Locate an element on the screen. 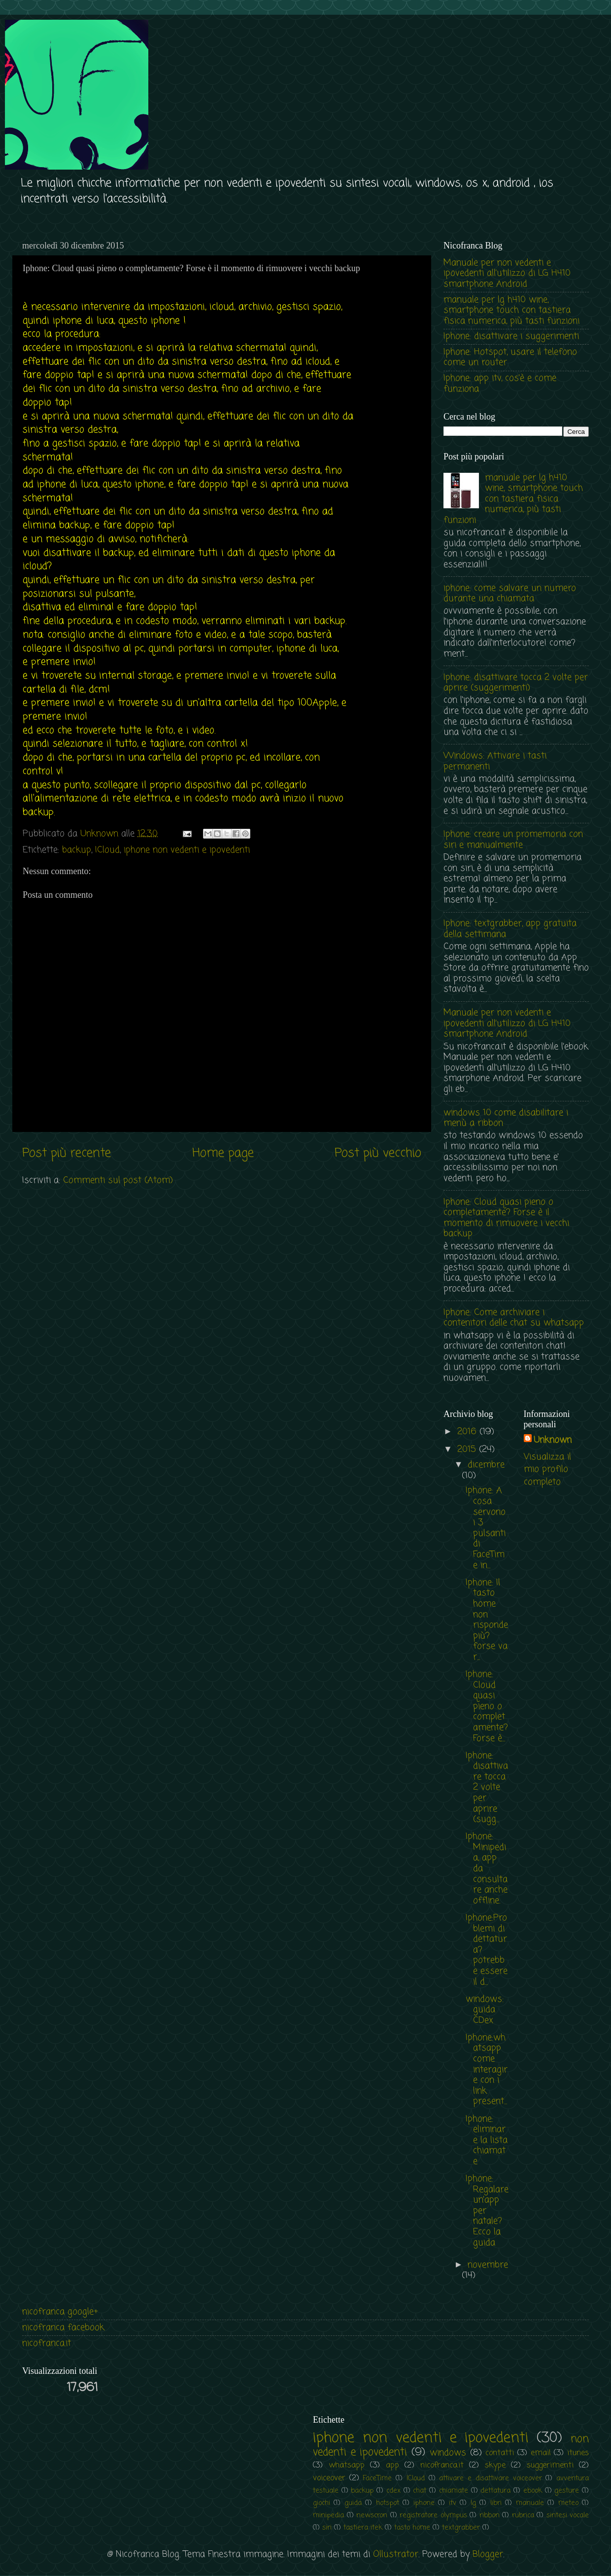 Image resolution: width=611 pixels, height=2576 pixels. Post più recente is located at coordinates (66, 1153).